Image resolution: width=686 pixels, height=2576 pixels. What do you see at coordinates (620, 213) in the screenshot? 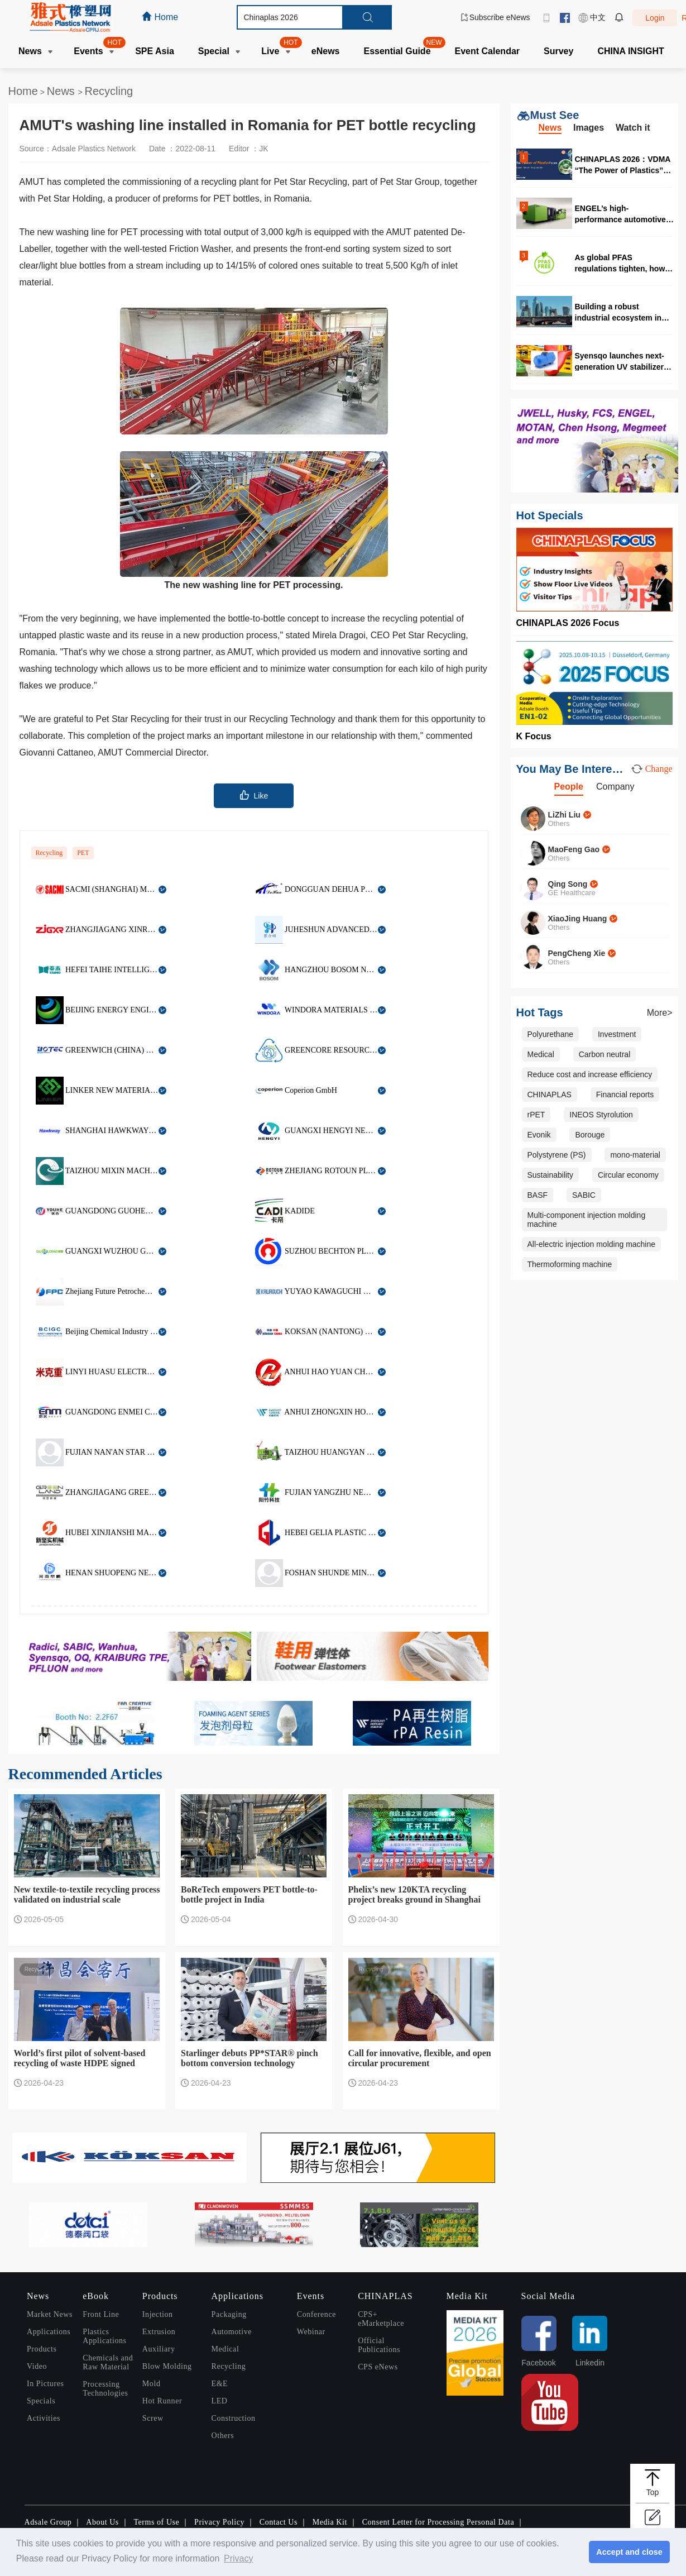
I see `ENGEL’s high-performance automotive solutions at CHINAPLAS 2026` at bounding box center [620, 213].